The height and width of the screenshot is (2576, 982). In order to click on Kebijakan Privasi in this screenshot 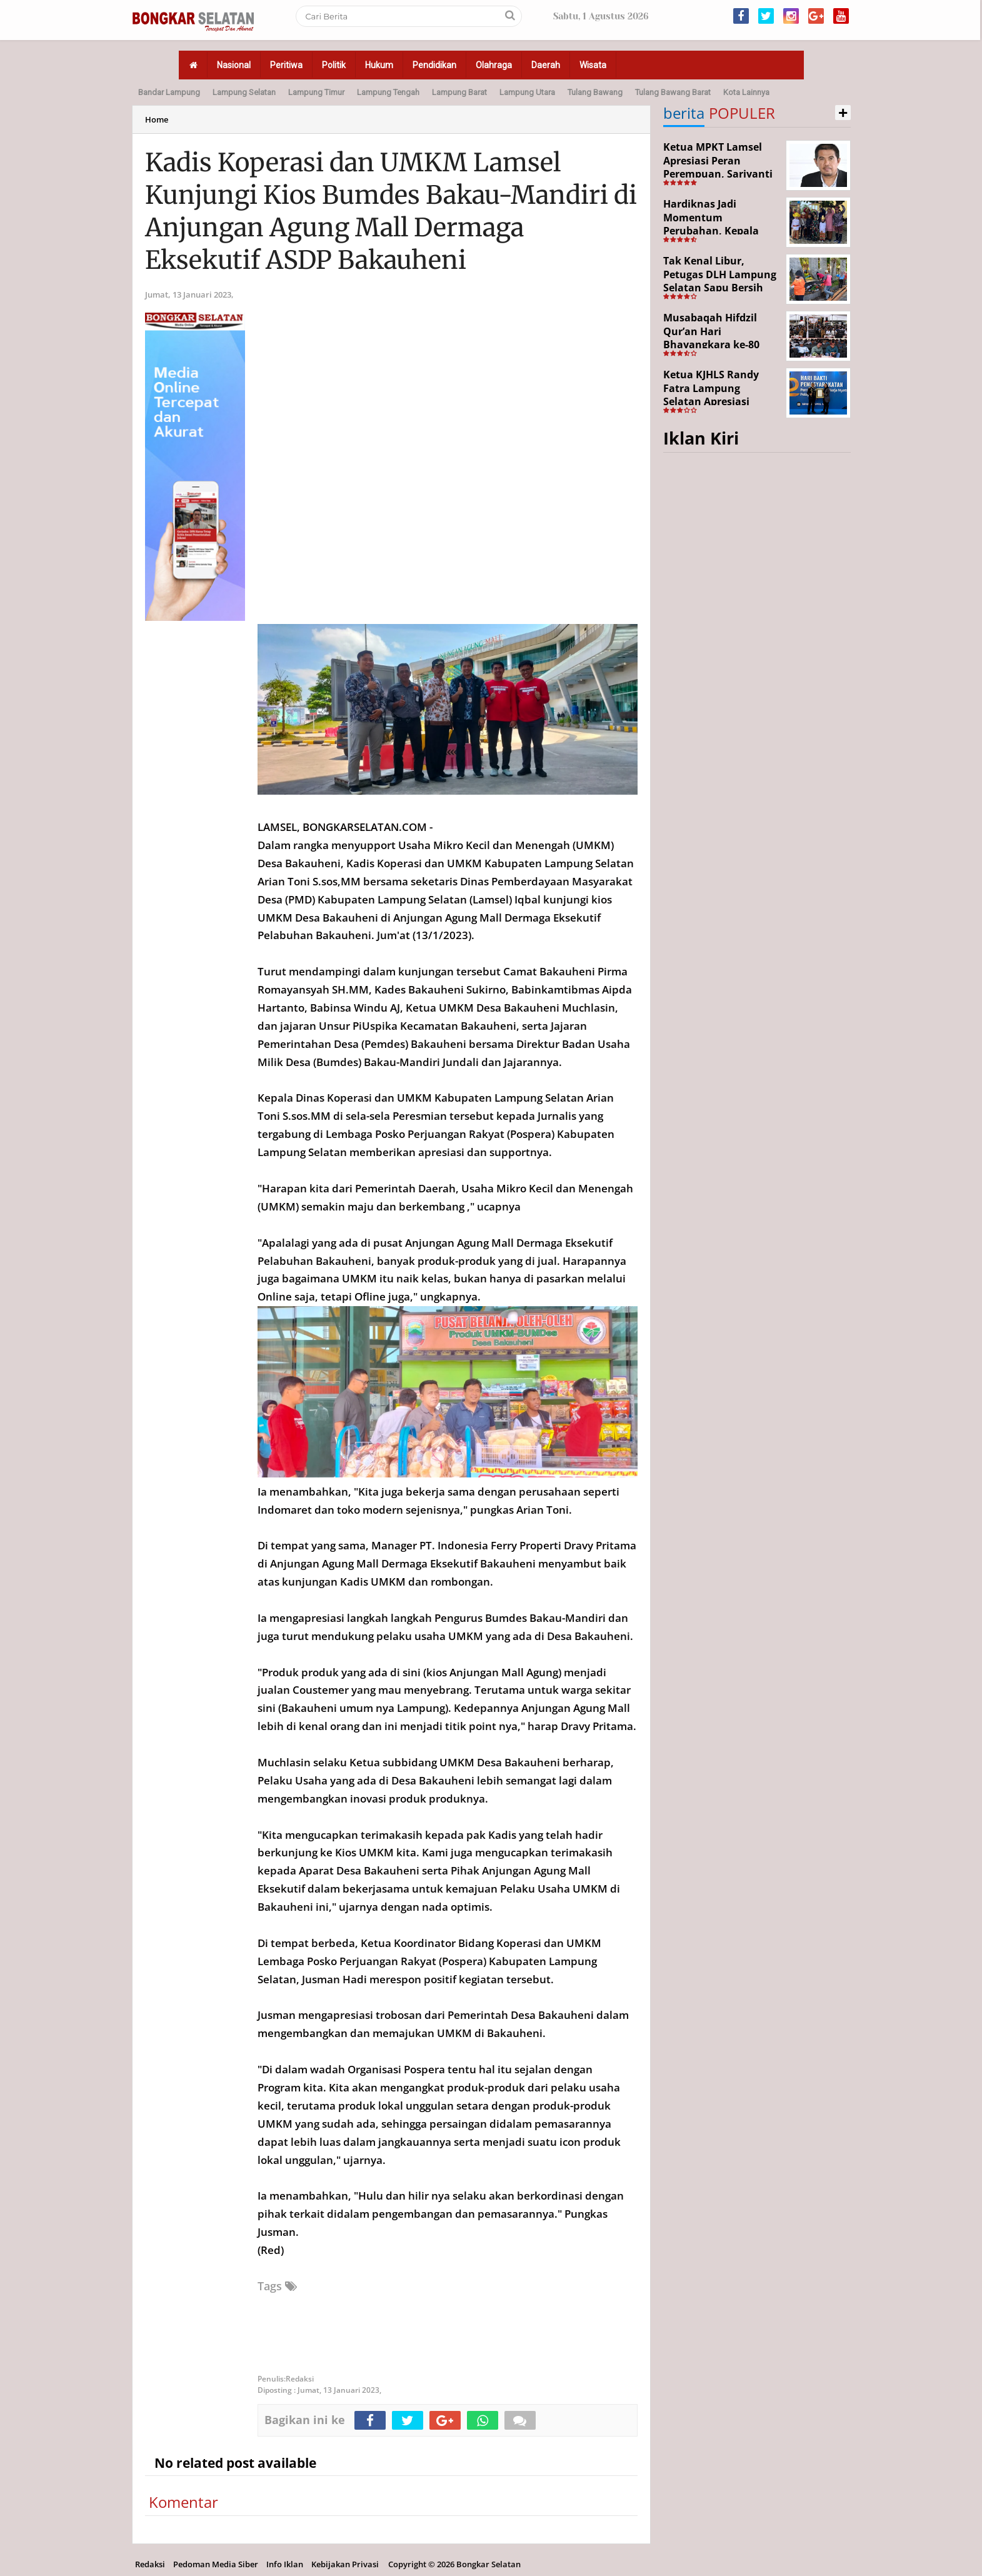, I will do `click(345, 2564)`.